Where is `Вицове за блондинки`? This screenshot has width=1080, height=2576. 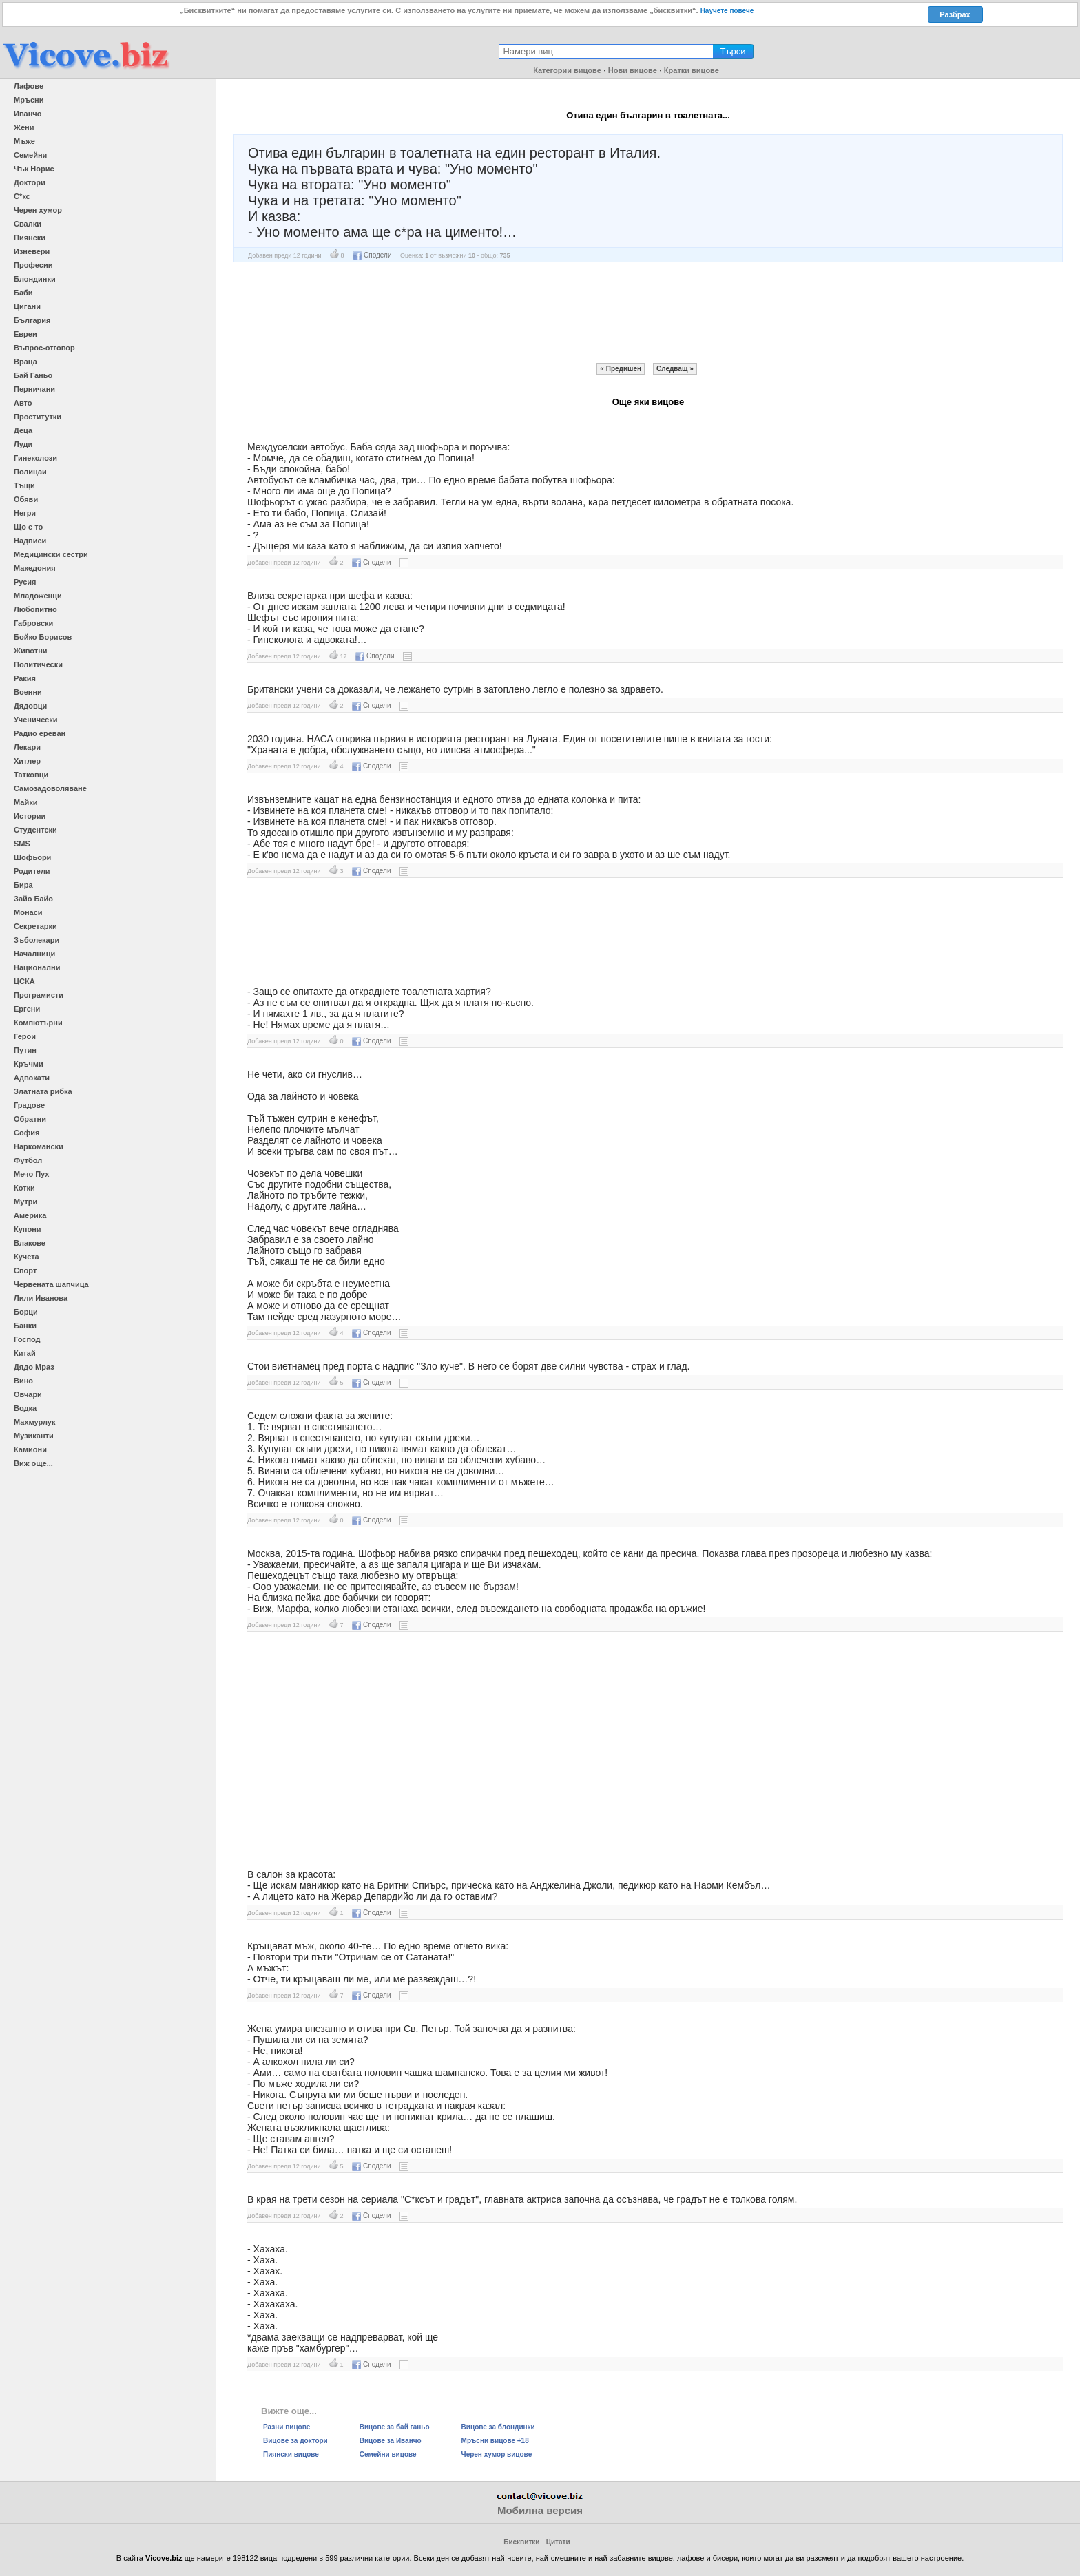
Вицове за блондинки is located at coordinates (498, 2427).